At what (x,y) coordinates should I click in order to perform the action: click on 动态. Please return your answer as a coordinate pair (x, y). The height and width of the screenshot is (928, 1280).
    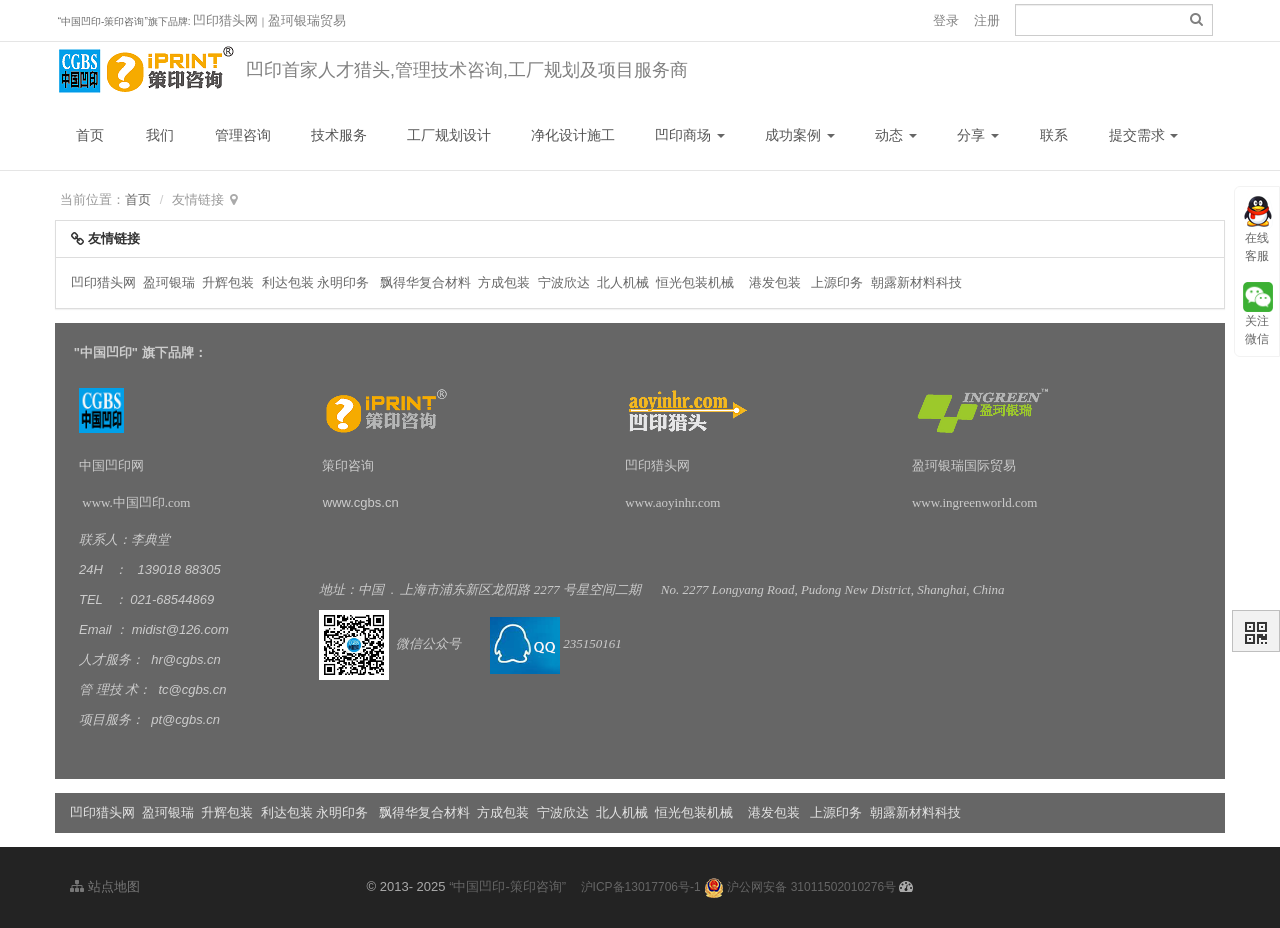
    Looking at the image, I should click on (896, 135).